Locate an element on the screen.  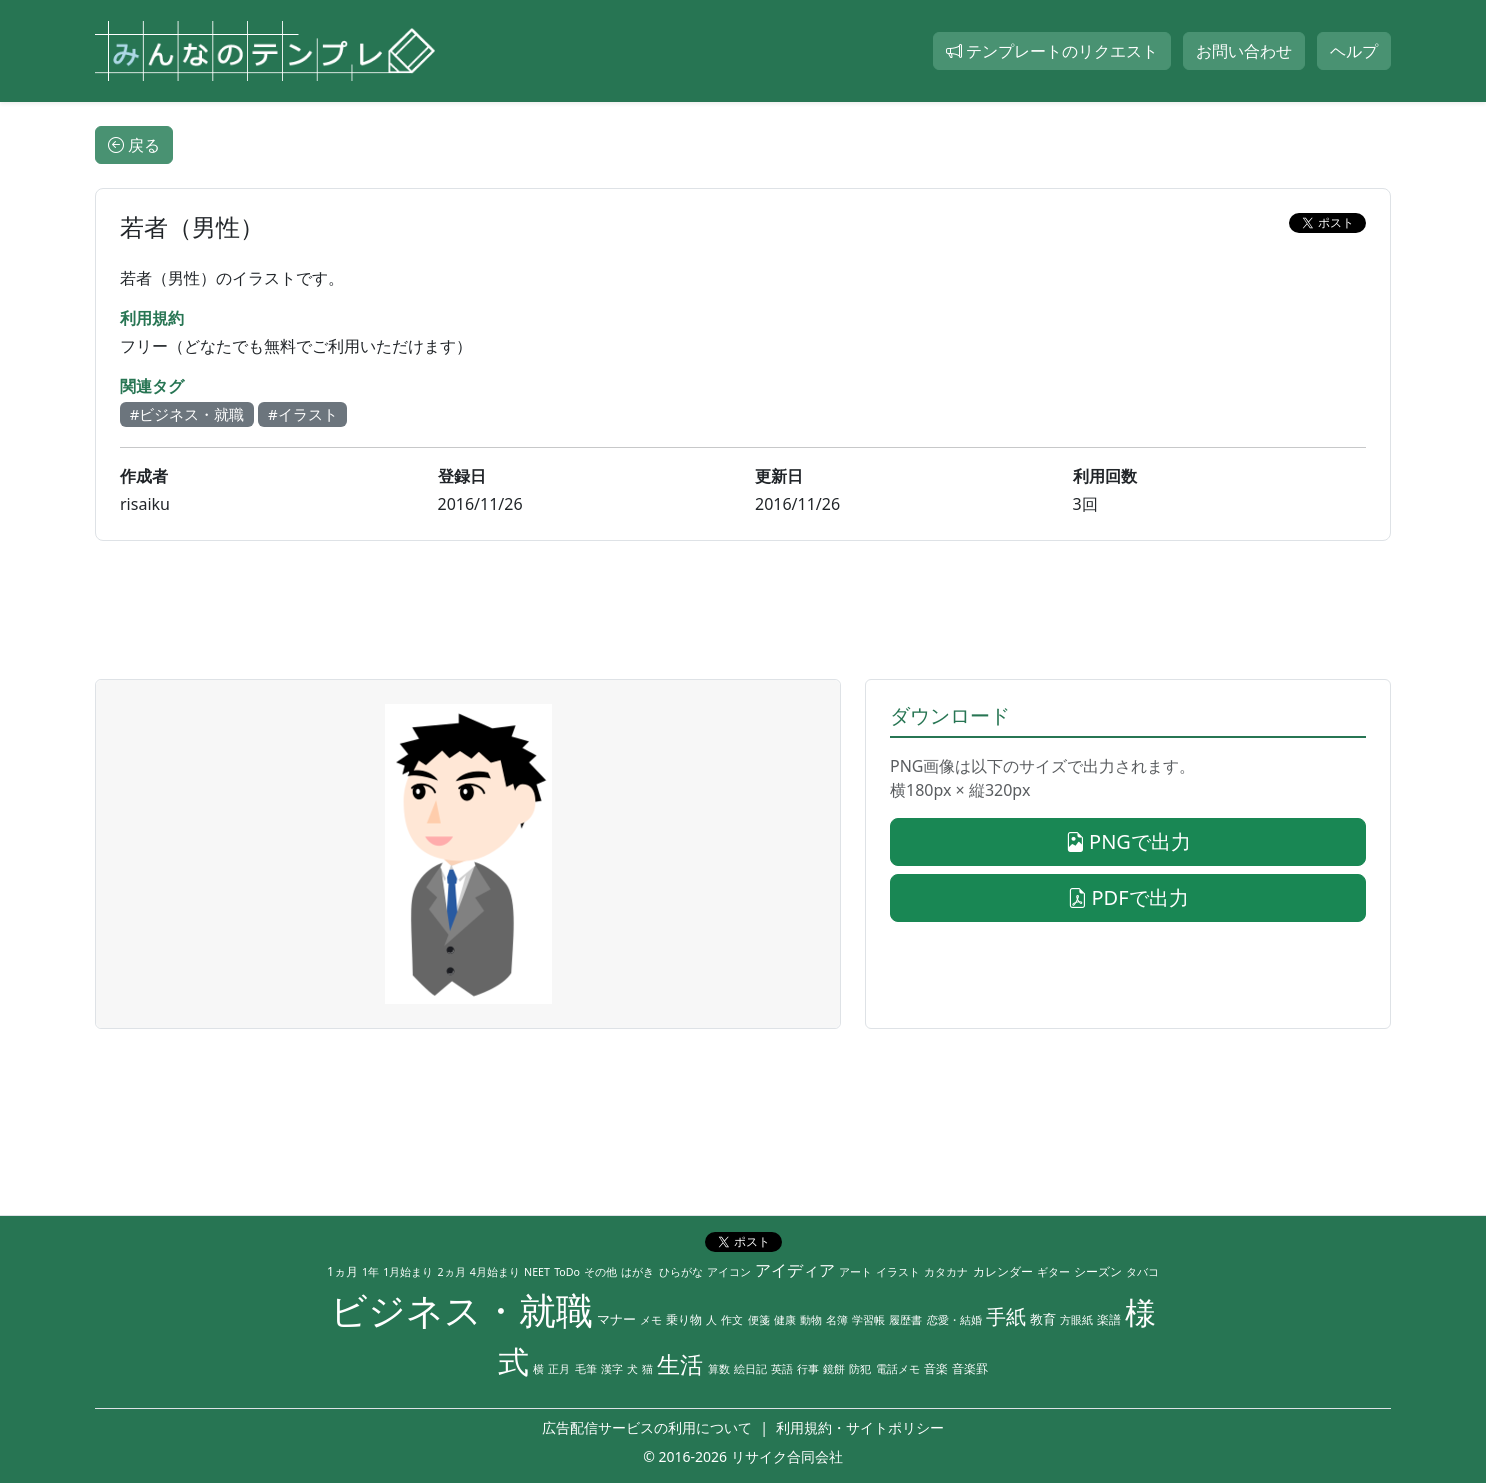
PNGで出力 is located at coordinates (1128, 841).